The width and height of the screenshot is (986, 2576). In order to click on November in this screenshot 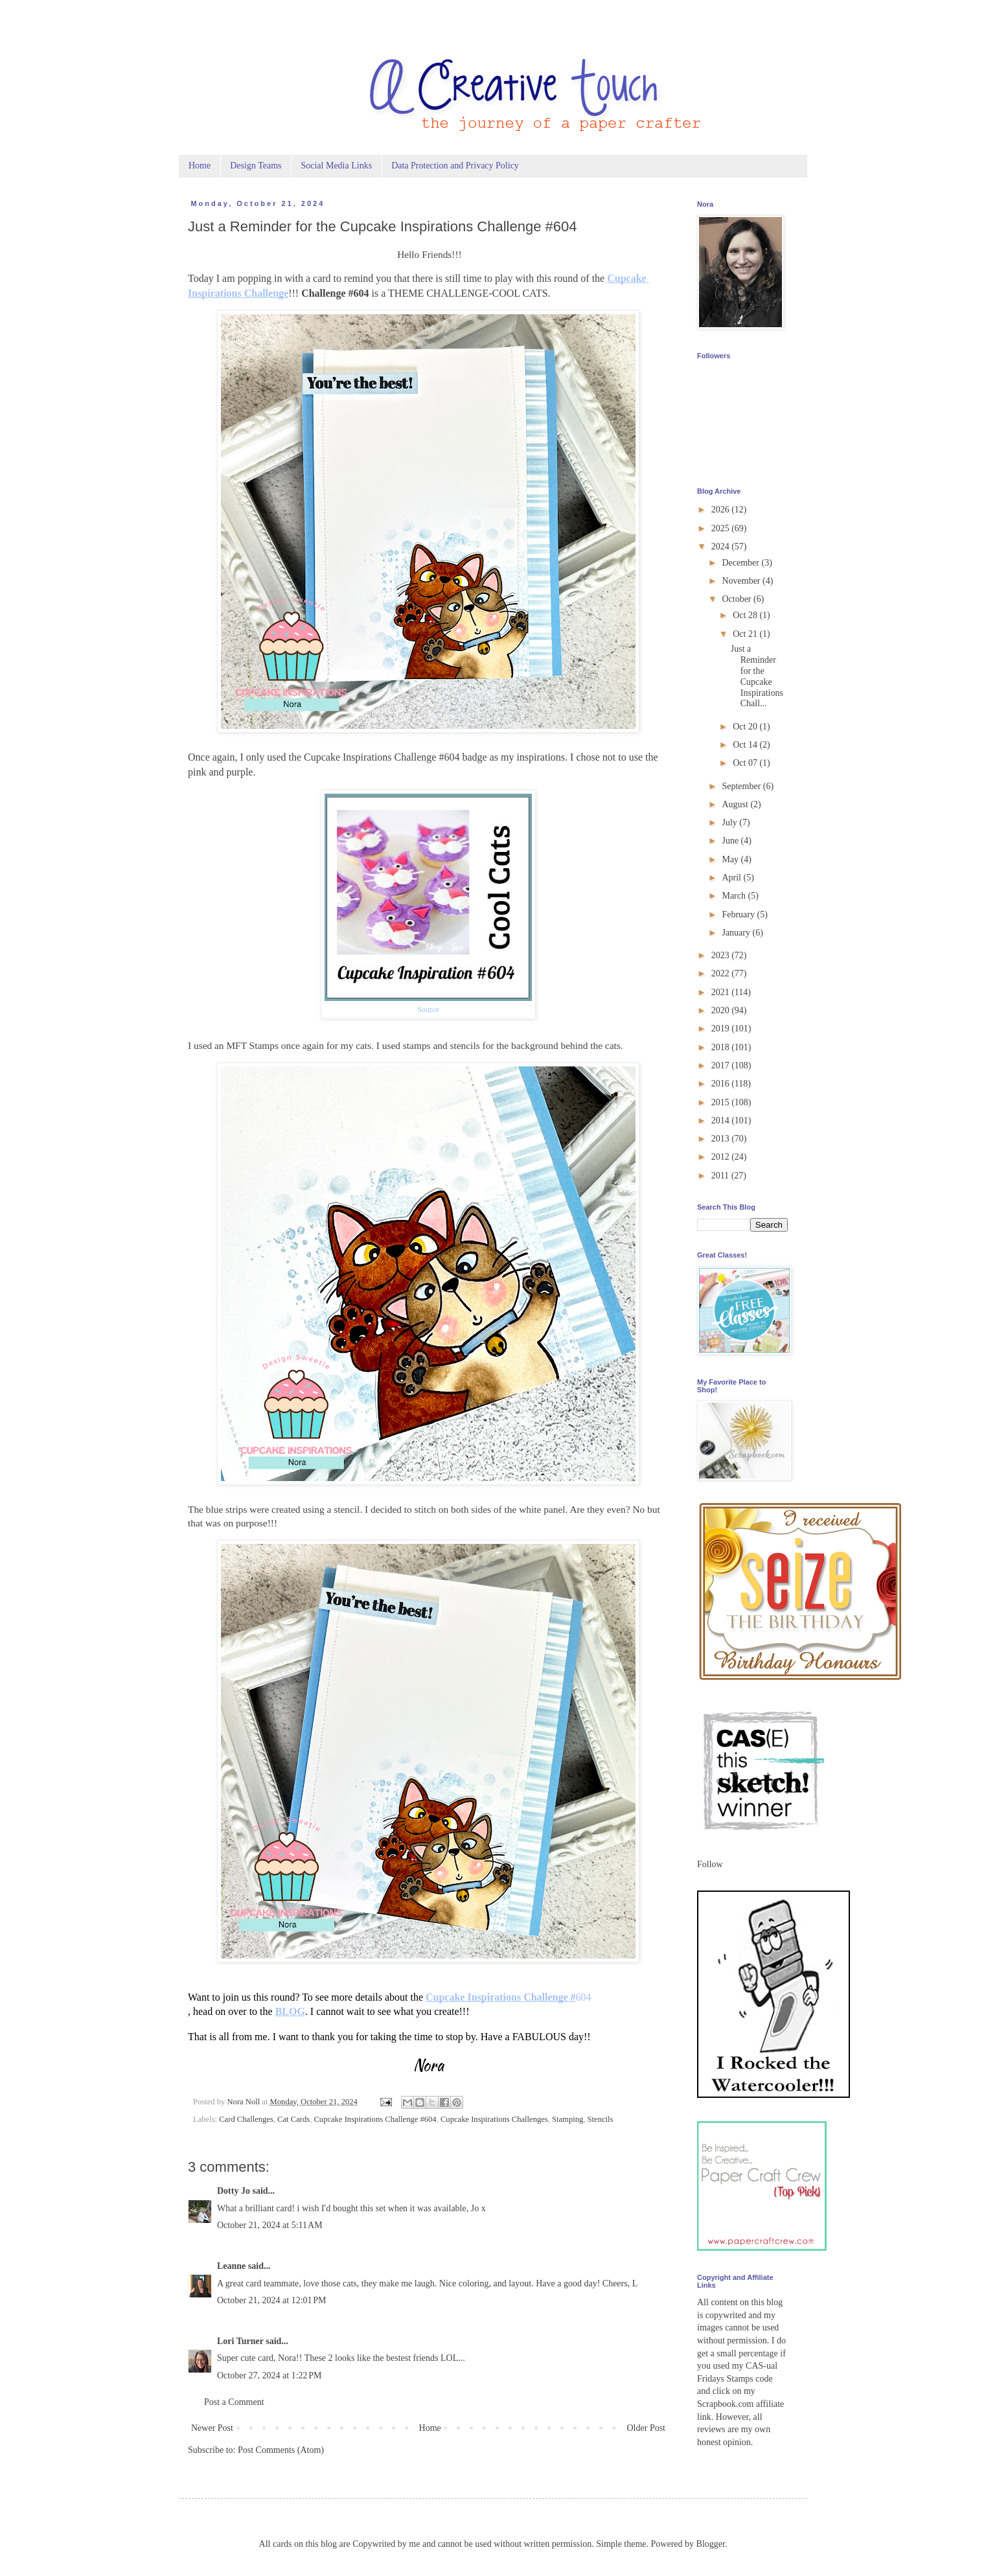, I will do `click(742, 581)`.